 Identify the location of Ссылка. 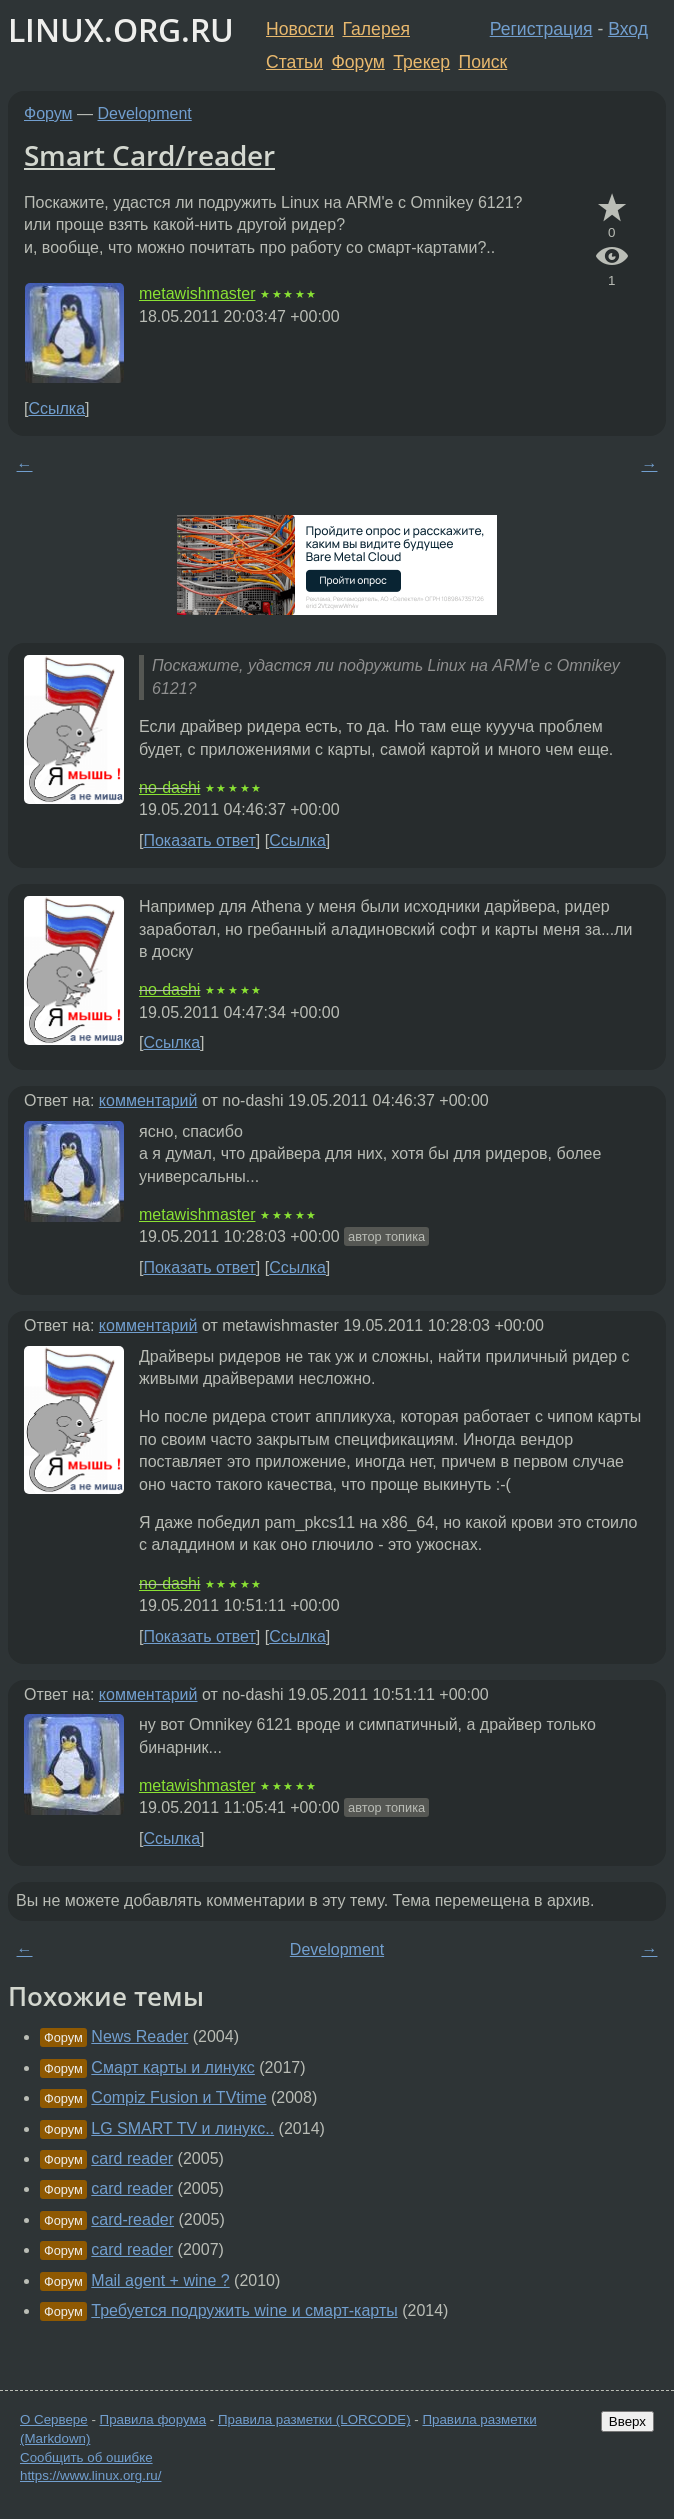
(56, 408).